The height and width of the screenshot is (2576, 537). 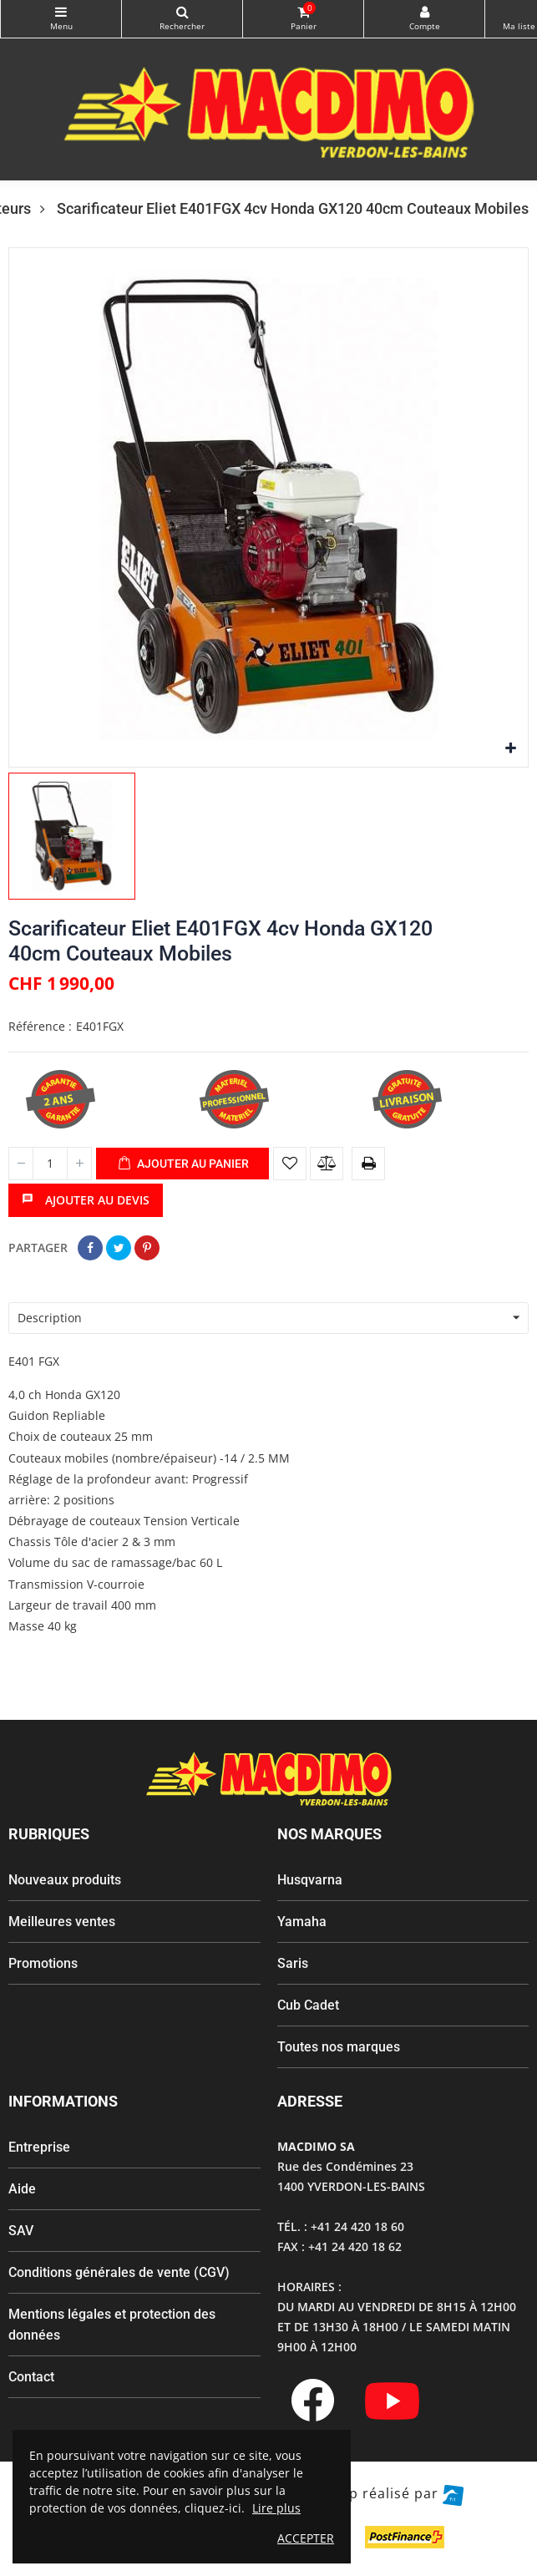 What do you see at coordinates (43, 1963) in the screenshot?
I see `Promotions` at bounding box center [43, 1963].